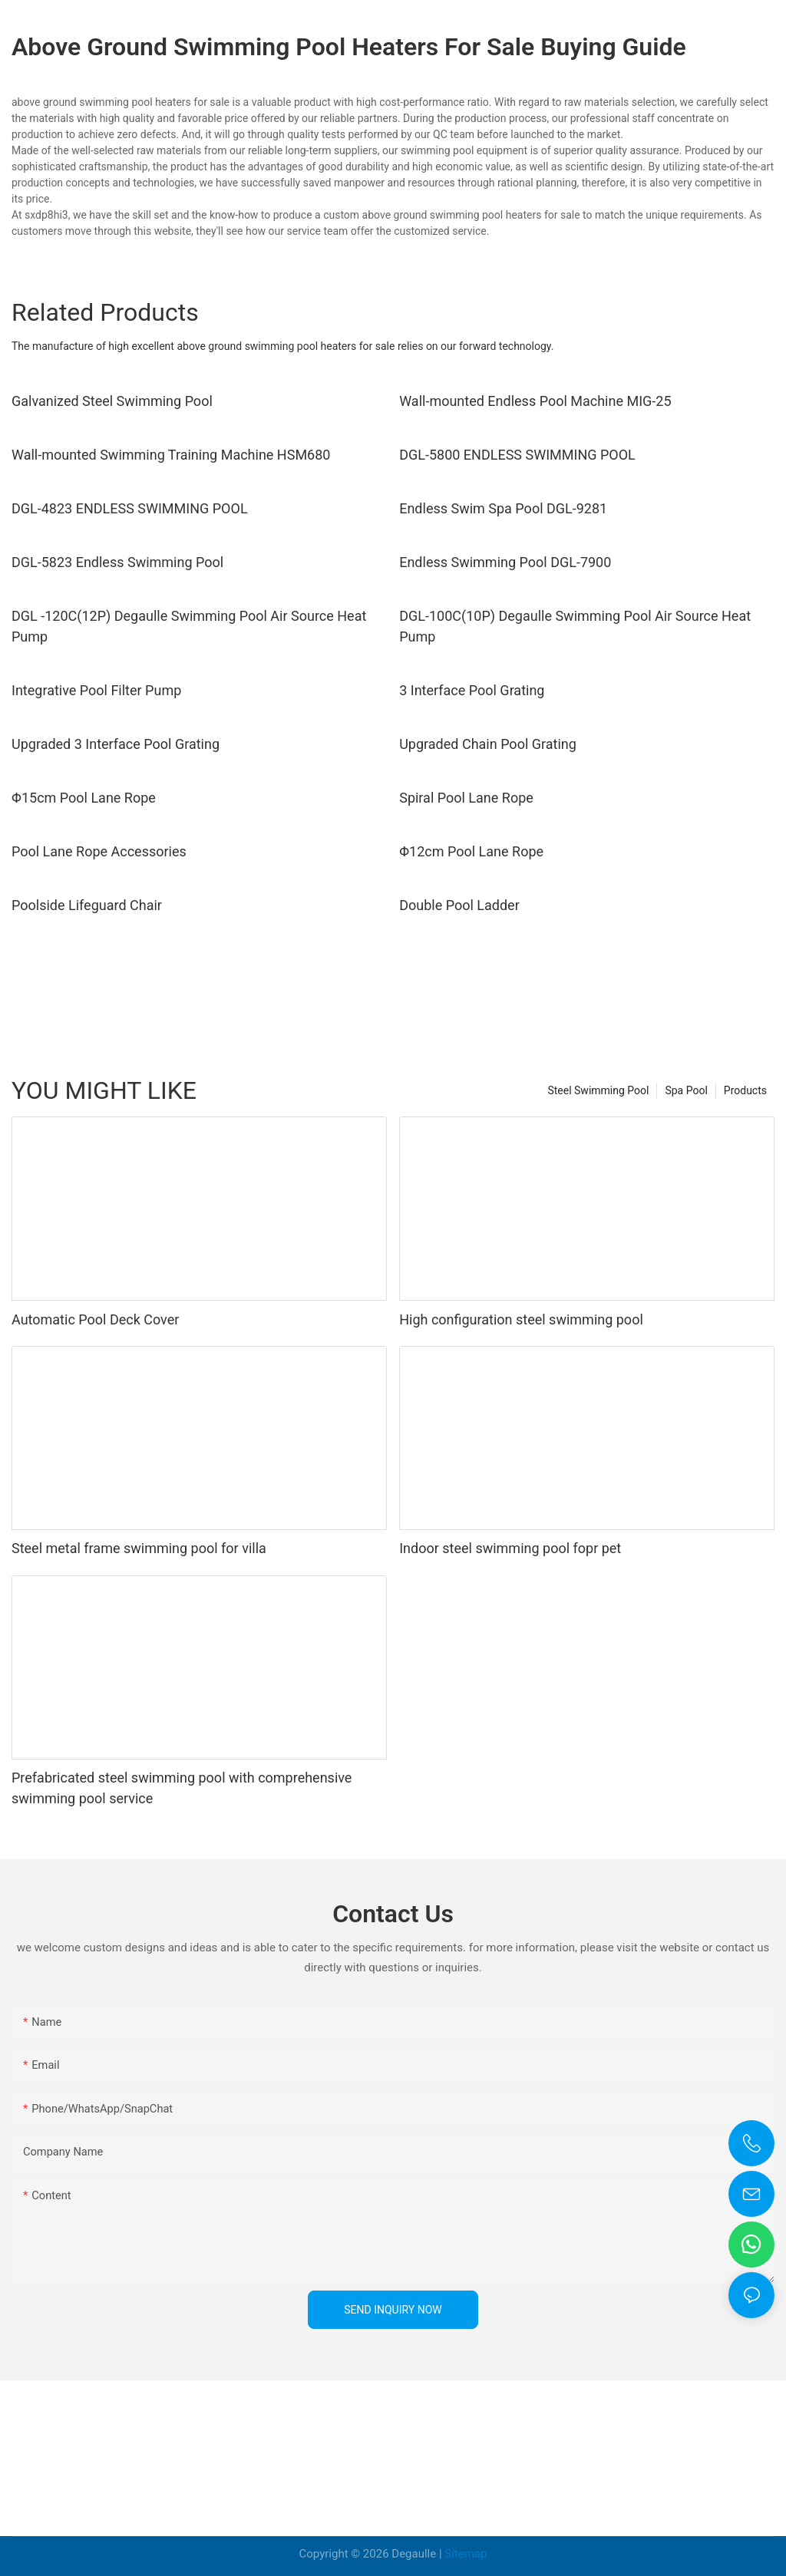 This screenshot has width=786, height=2576. What do you see at coordinates (517, 455) in the screenshot?
I see `DGL-5800 ENDLESS SWIMMING POOL` at bounding box center [517, 455].